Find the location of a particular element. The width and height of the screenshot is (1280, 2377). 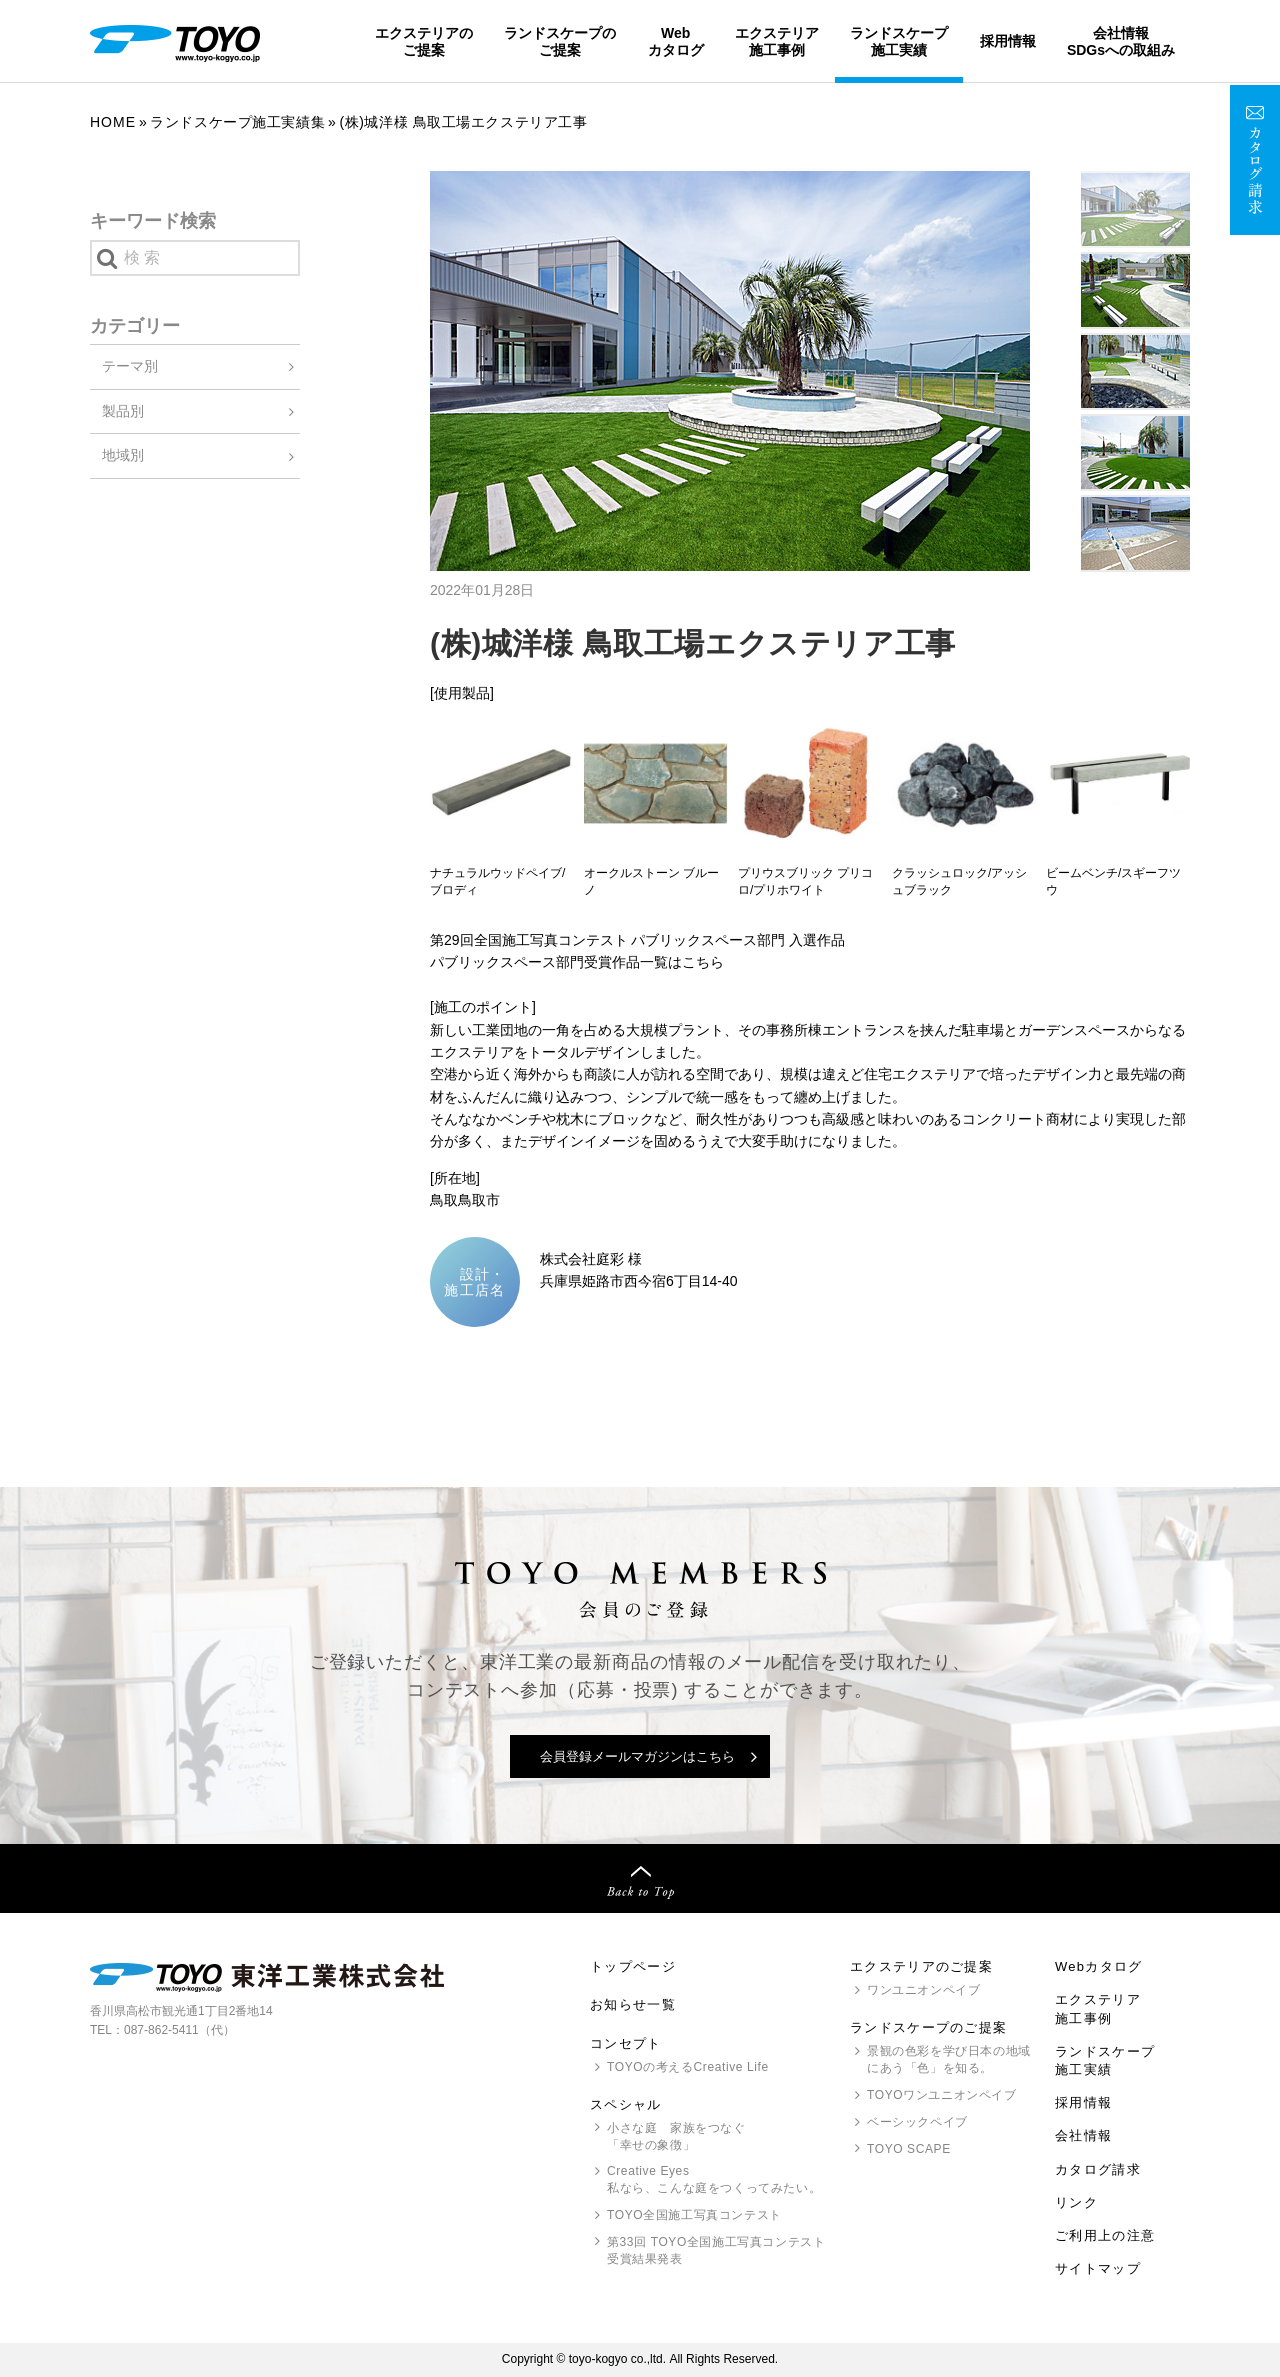

採用情報 is located at coordinates (1008, 41).